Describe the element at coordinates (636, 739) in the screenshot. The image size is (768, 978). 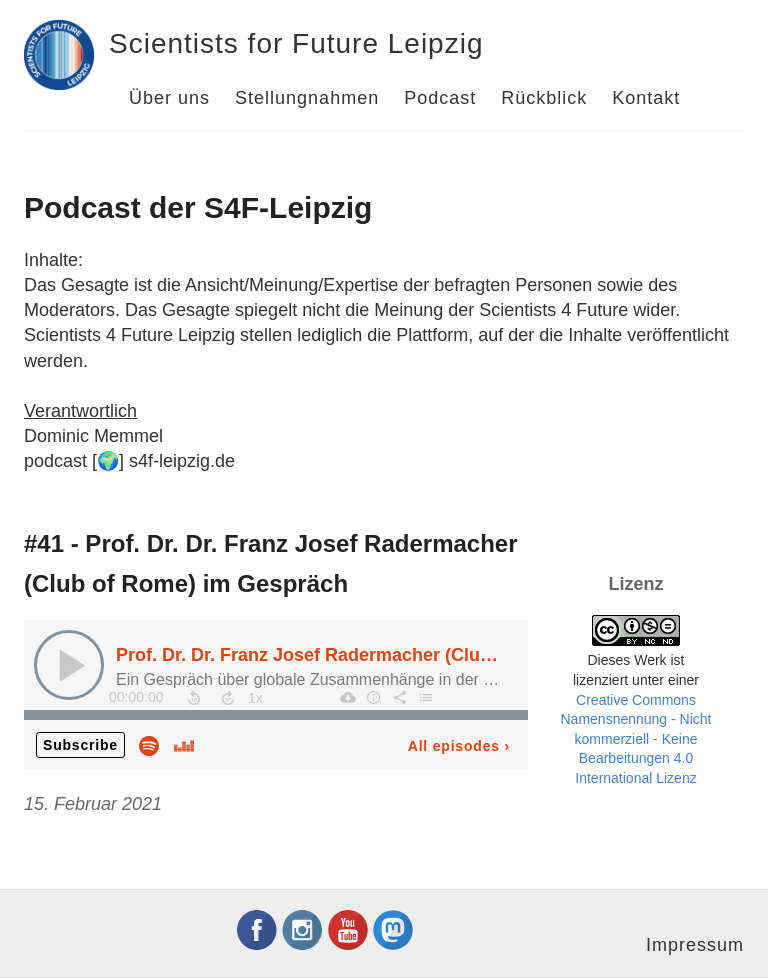
I see `Creative Commons Namensnennung - Nicht kommerziell - Keine Bearbeitungen 4.0 International Lizenz` at that location.